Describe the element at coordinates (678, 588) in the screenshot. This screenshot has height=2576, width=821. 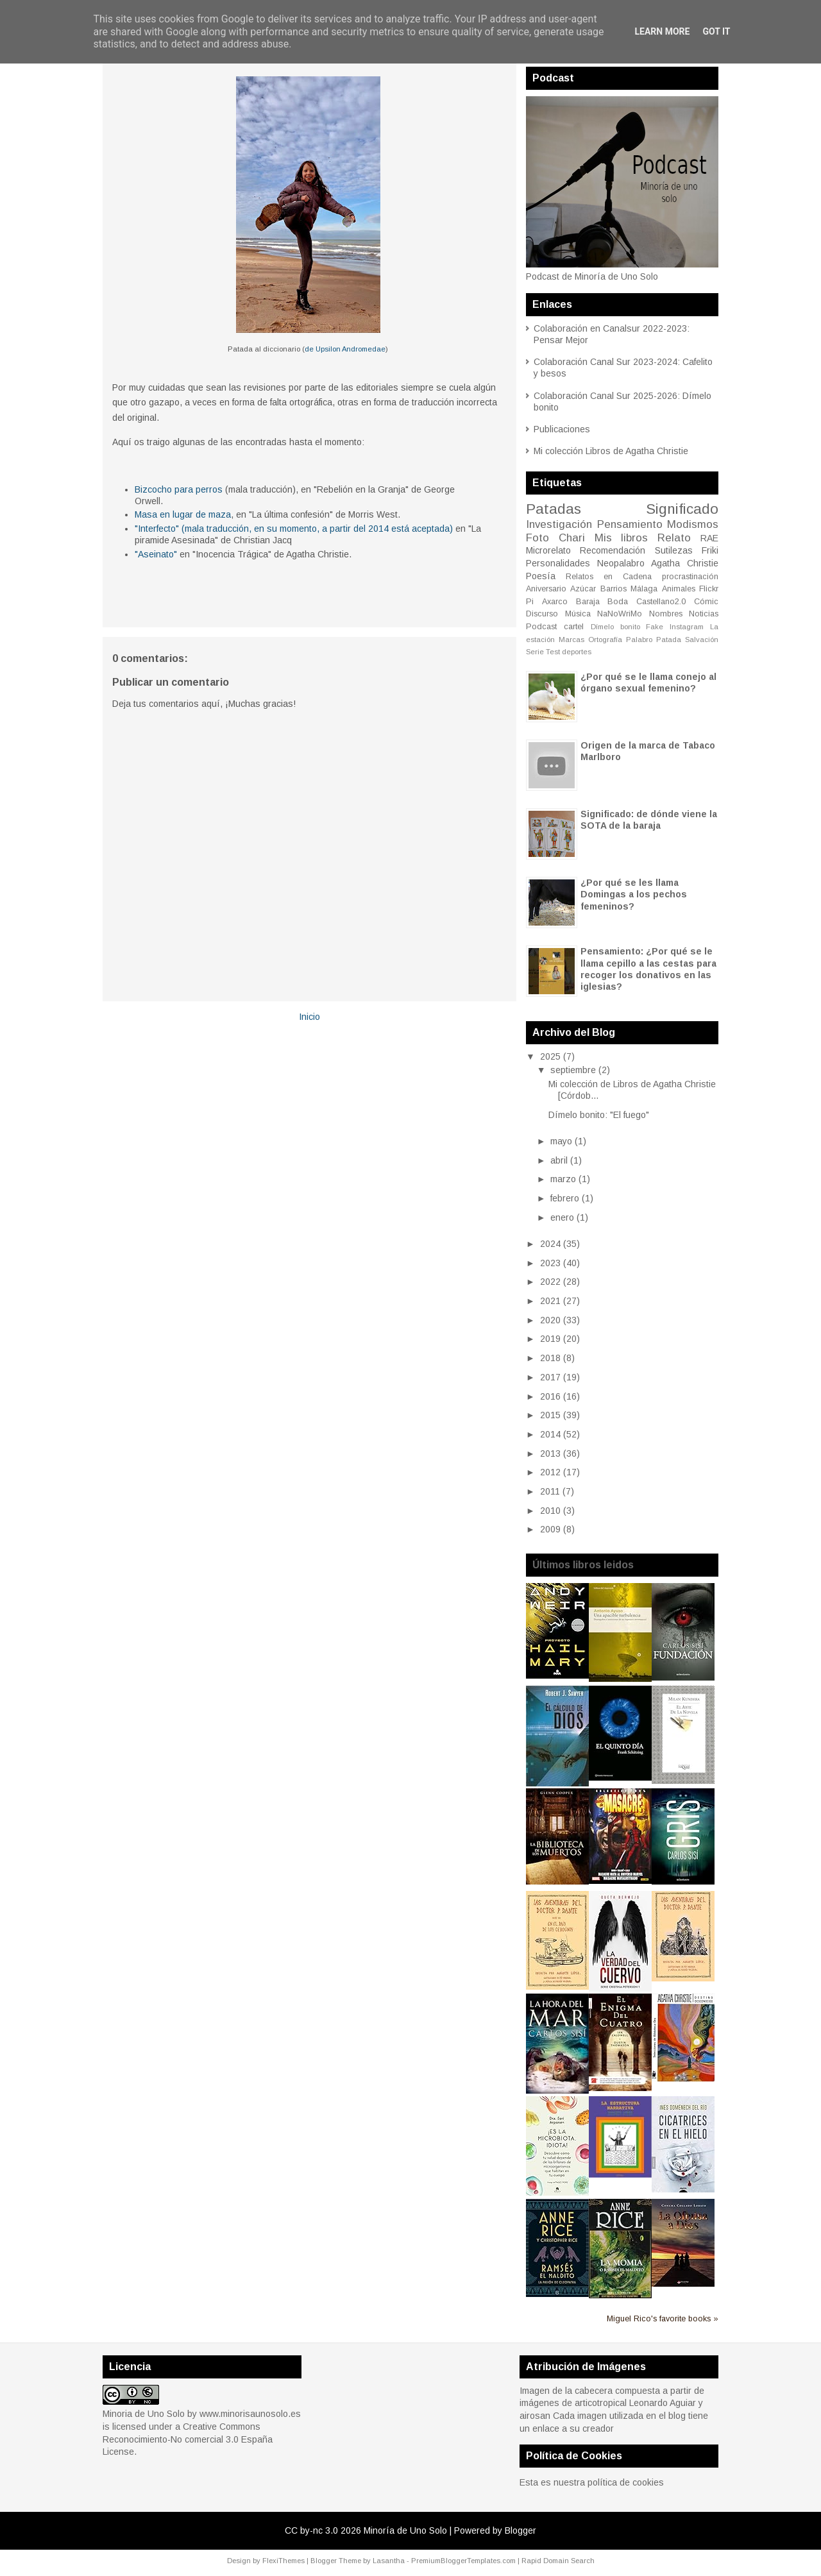
I see `Animales` at that location.